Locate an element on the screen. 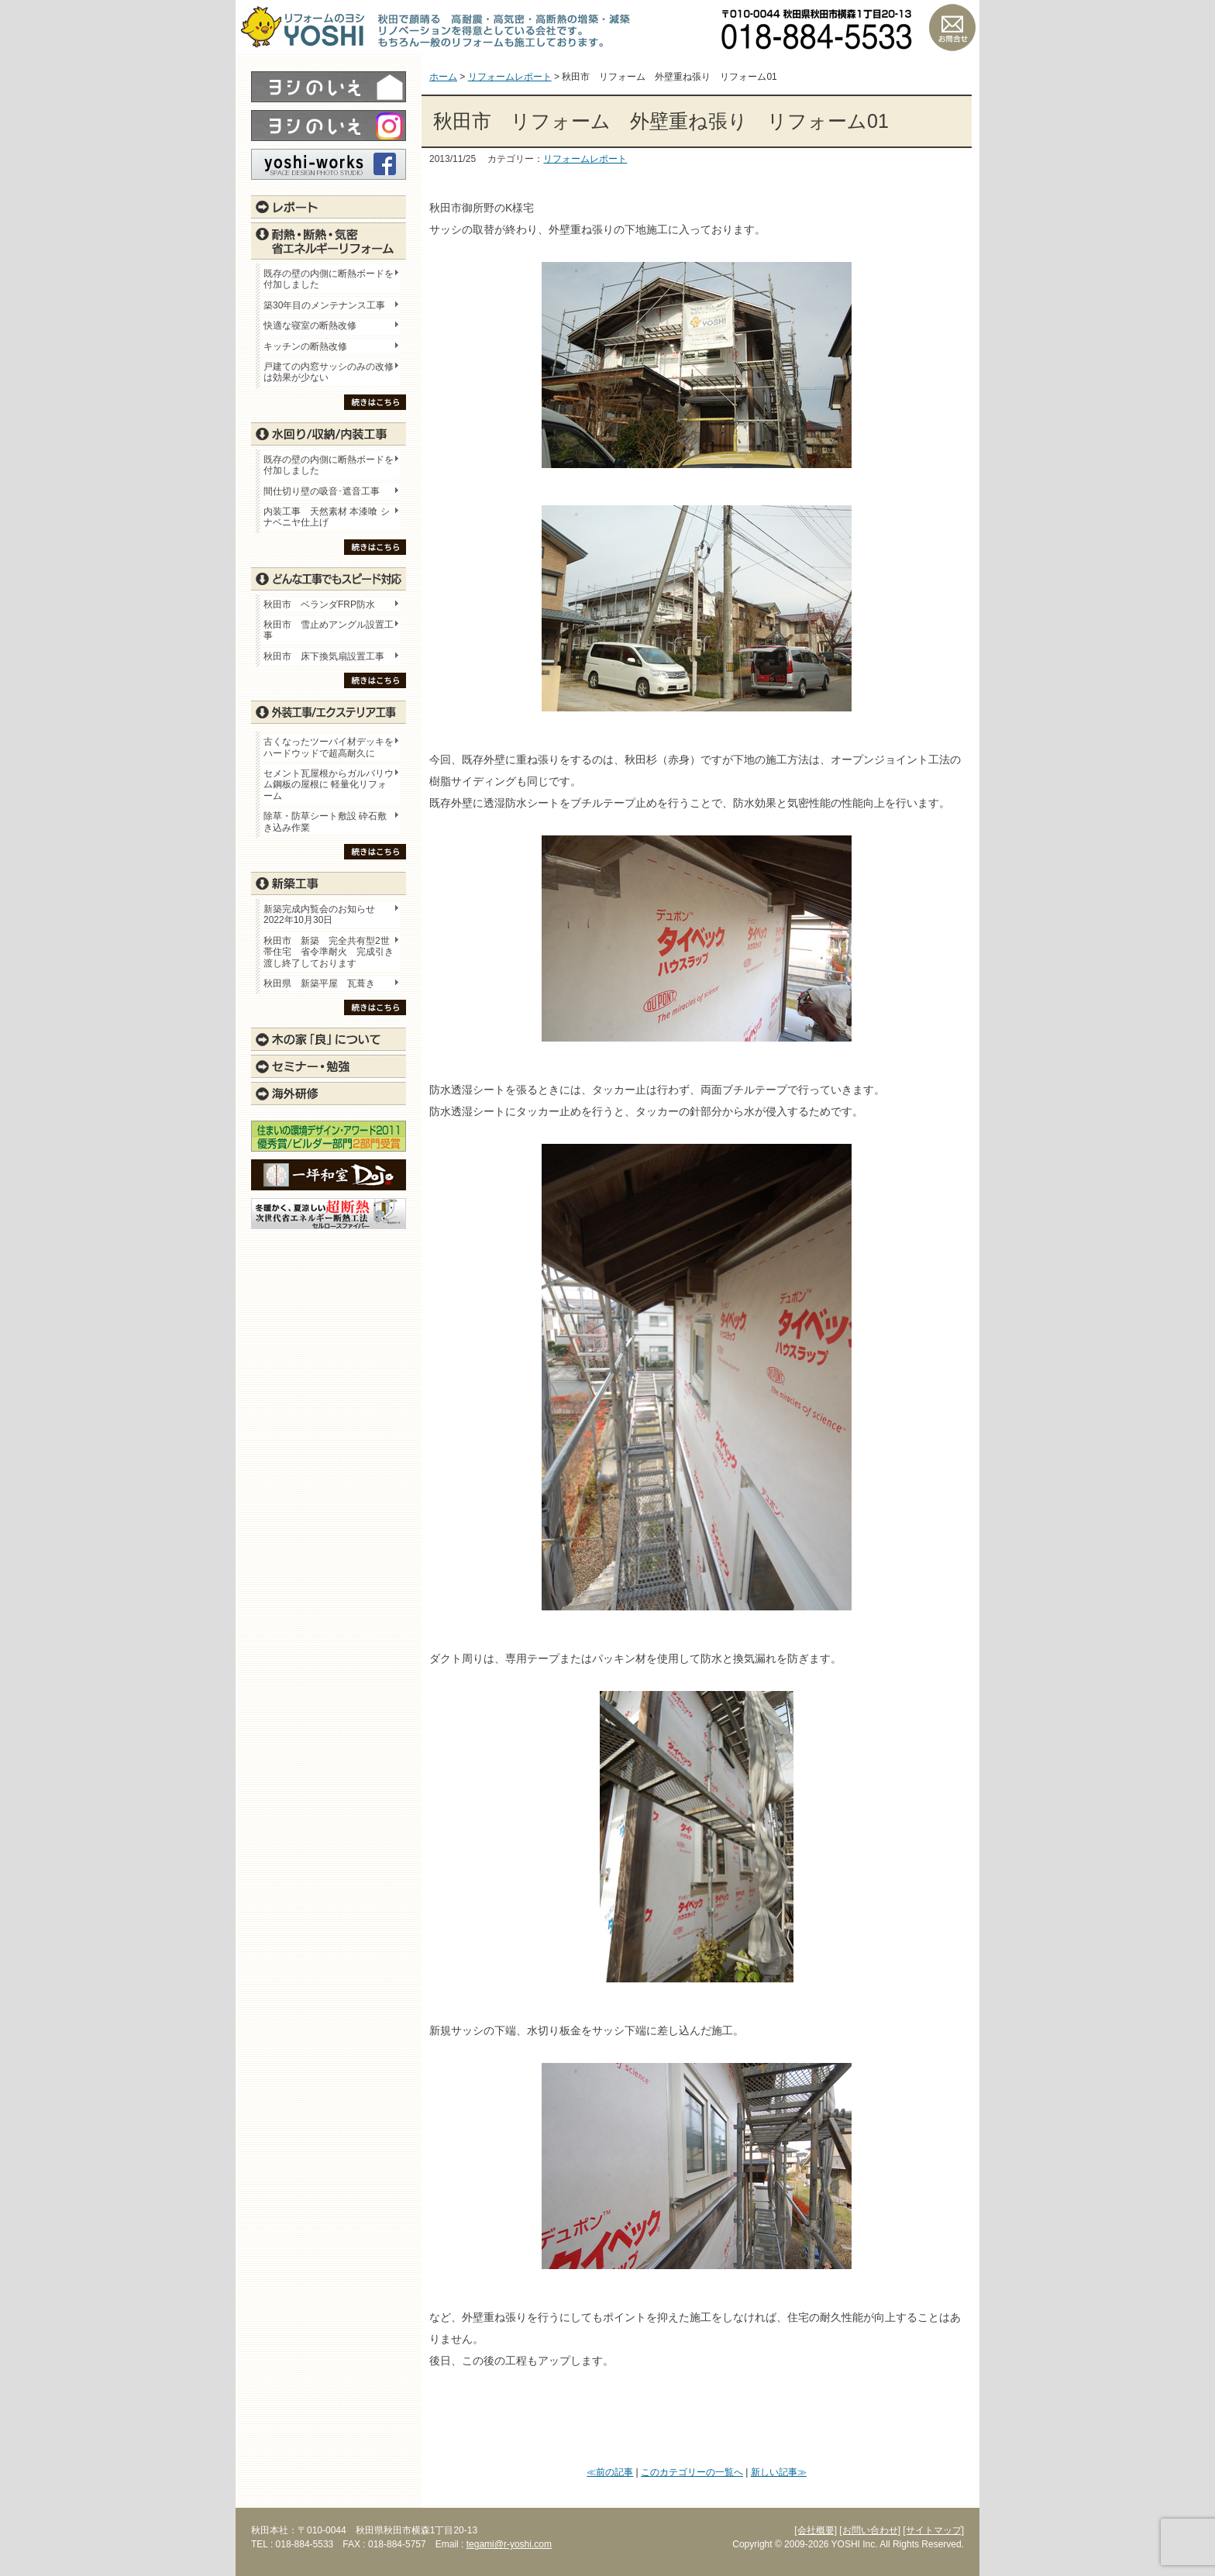  古くなったツーバイ材デッキをハードウッドで超高耐久に is located at coordinates (328, 747).